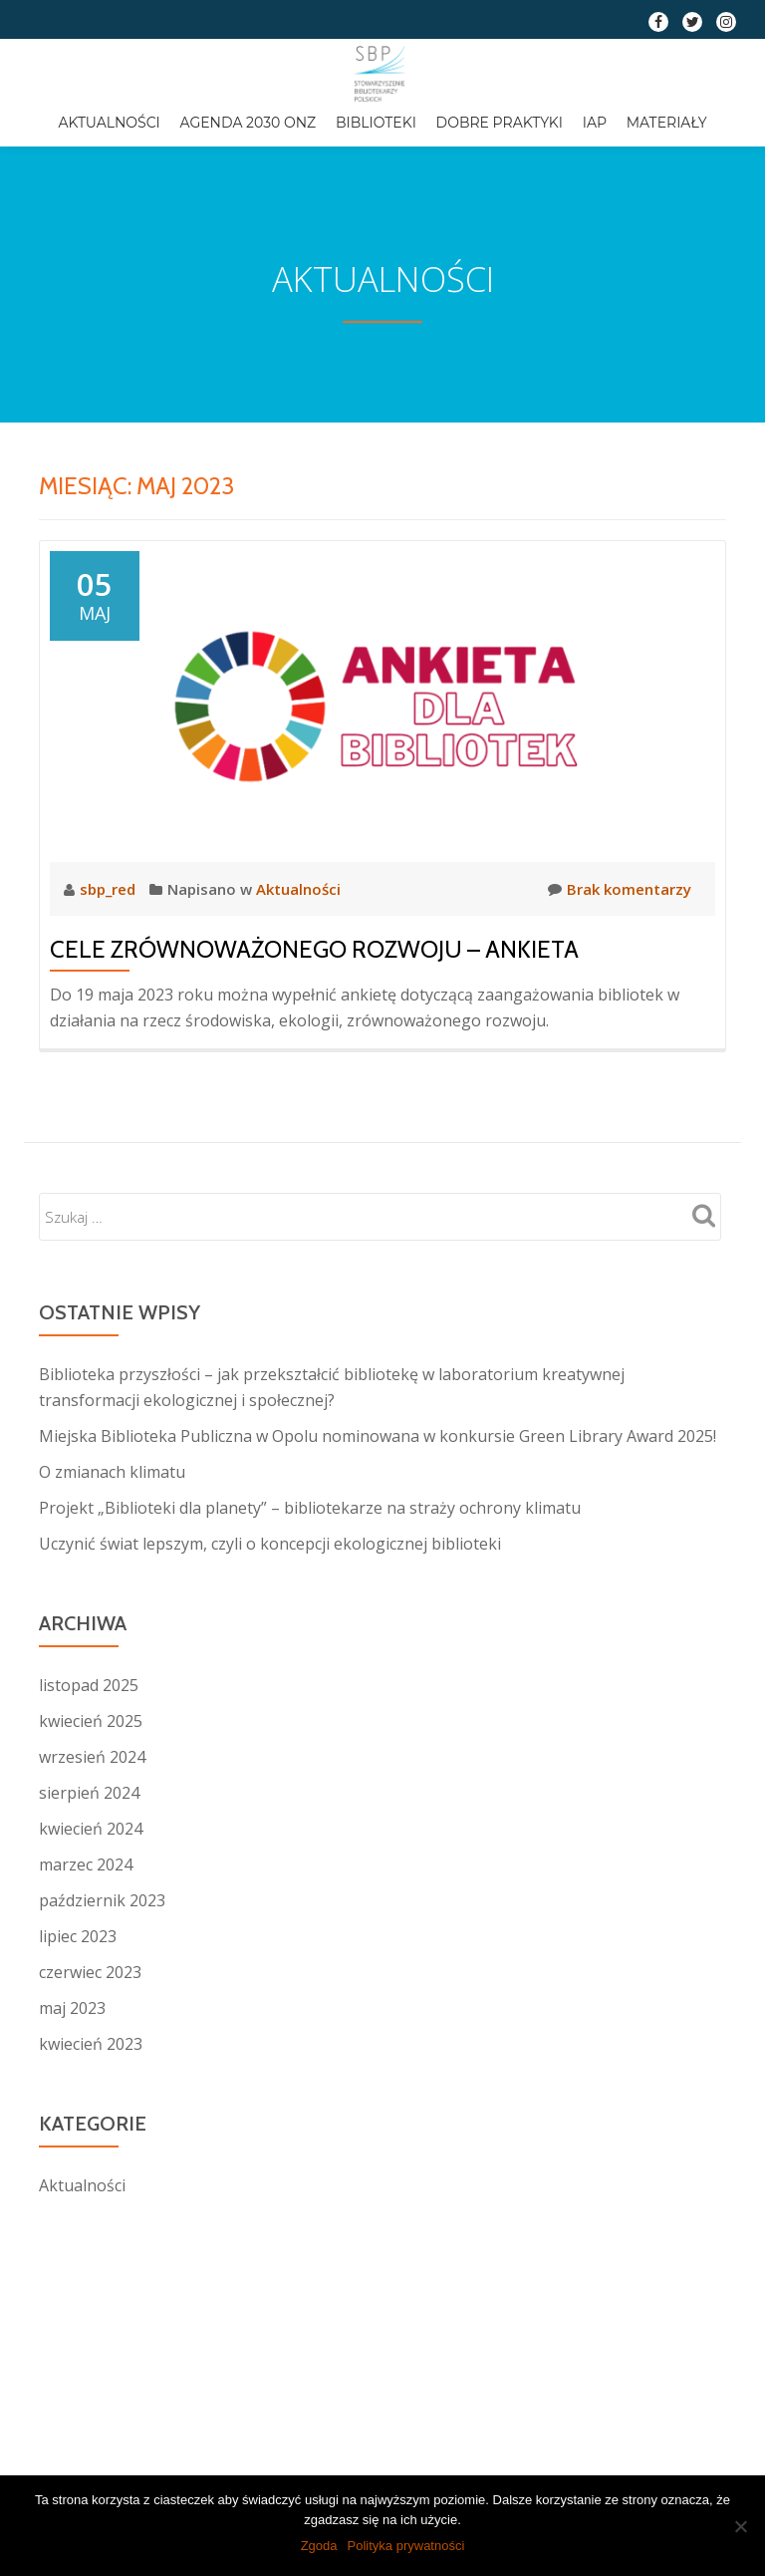 The height and width of the screenshot is (2576, 765). Describe the element at coordinates (499, 123) in the screenshot. I see `Dobre praktyki` at that location.